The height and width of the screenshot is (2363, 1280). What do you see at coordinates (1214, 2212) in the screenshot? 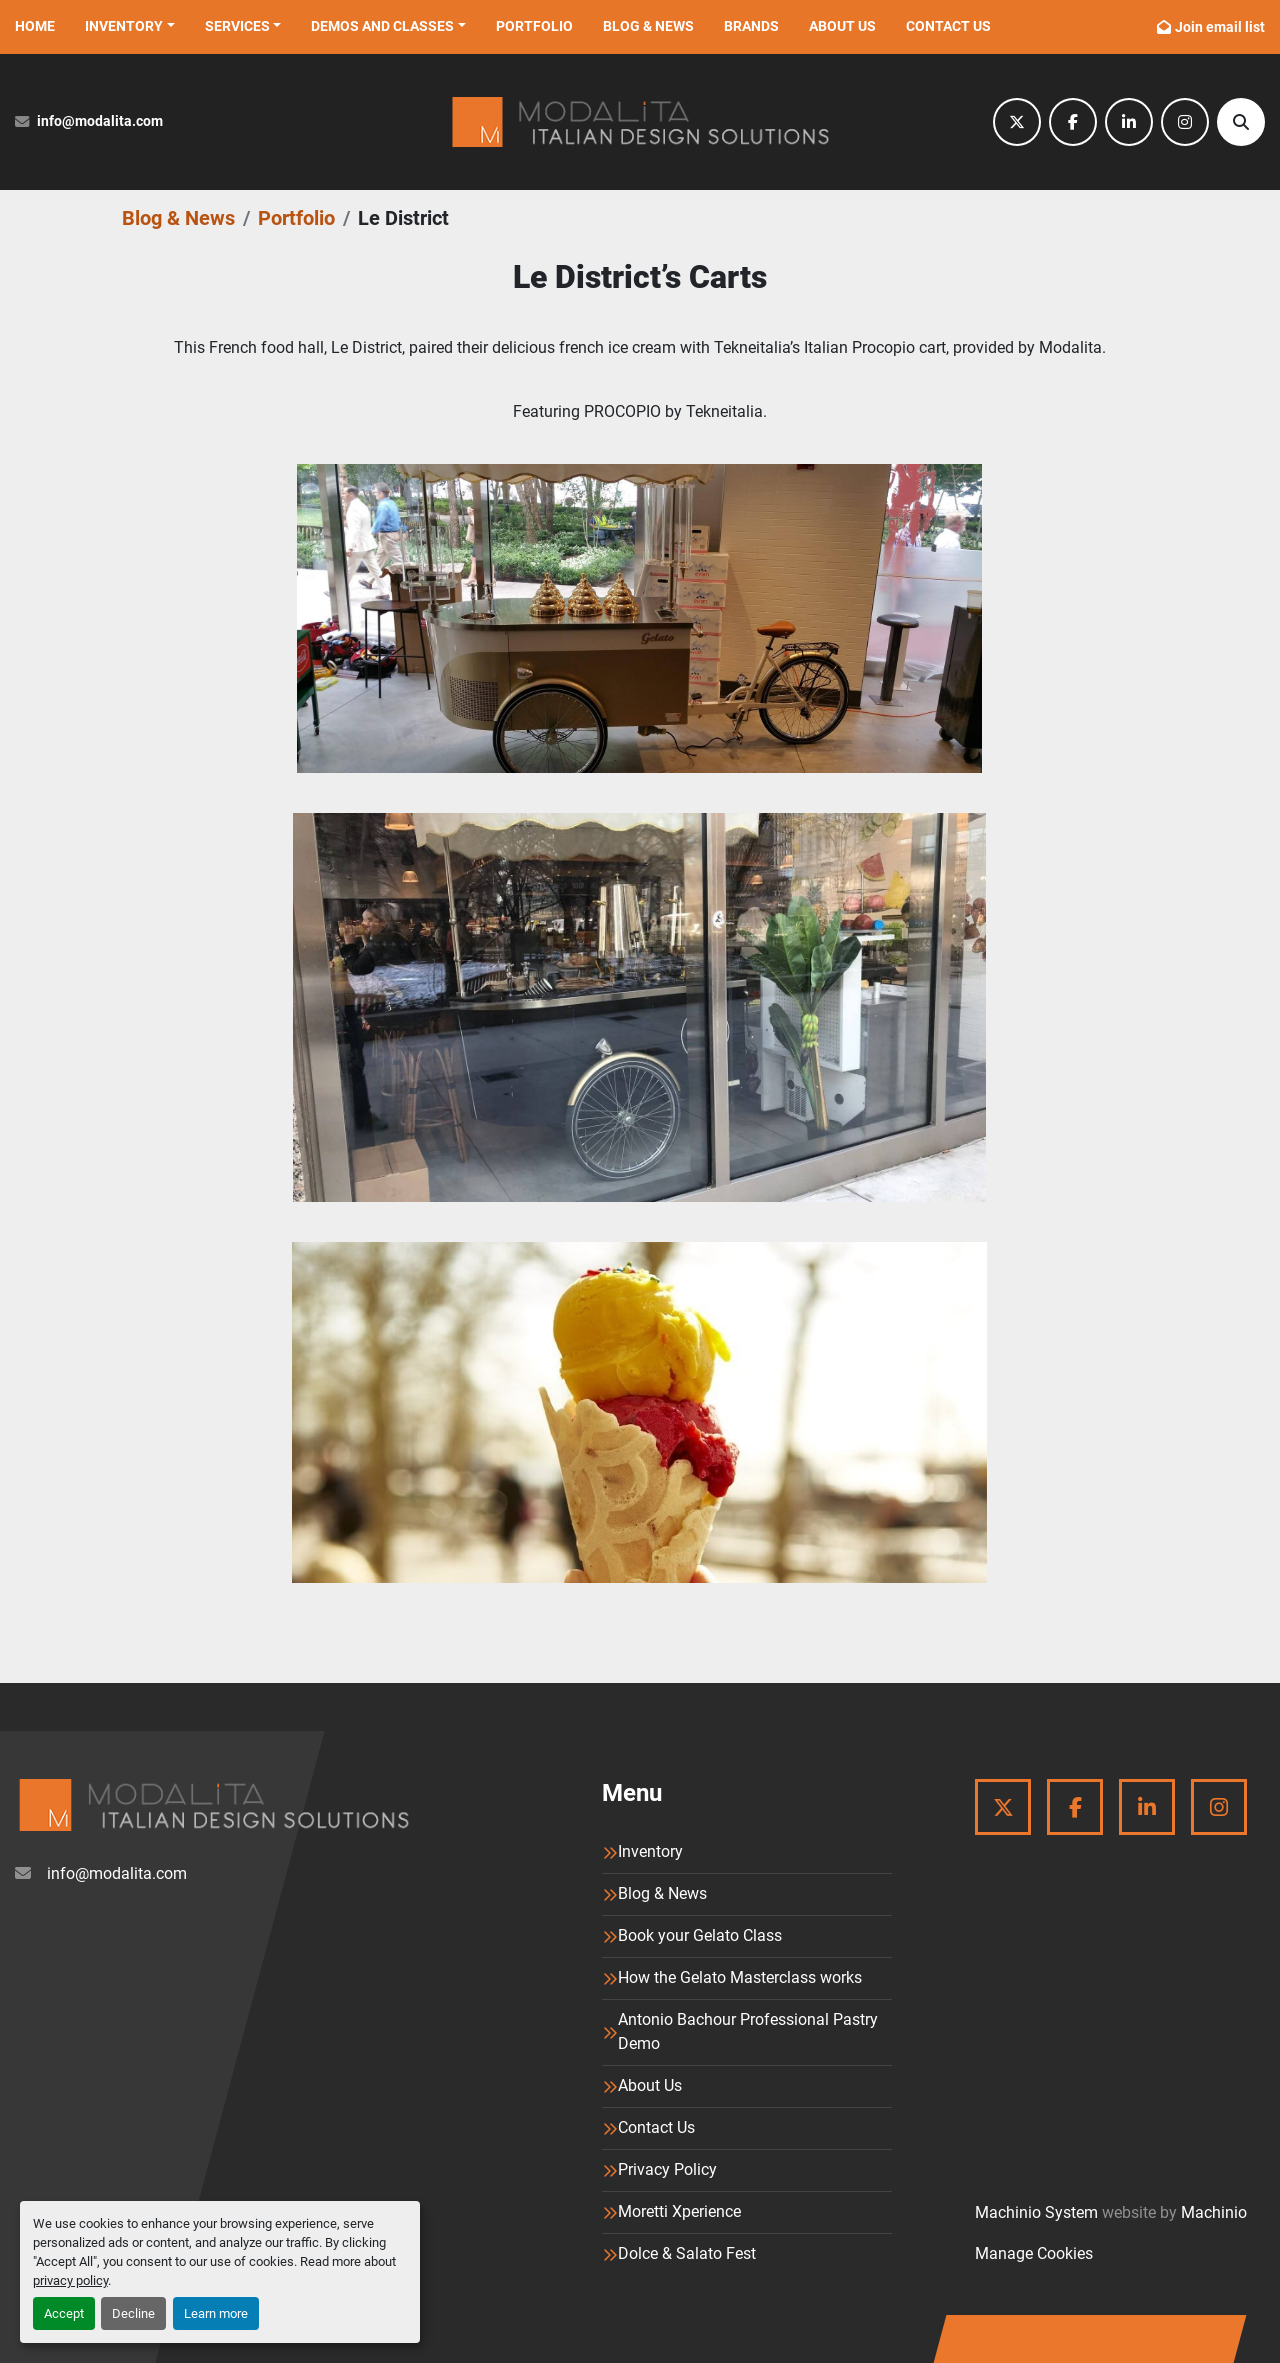
I see `Machinio` at bounding box center [1214, 2212].